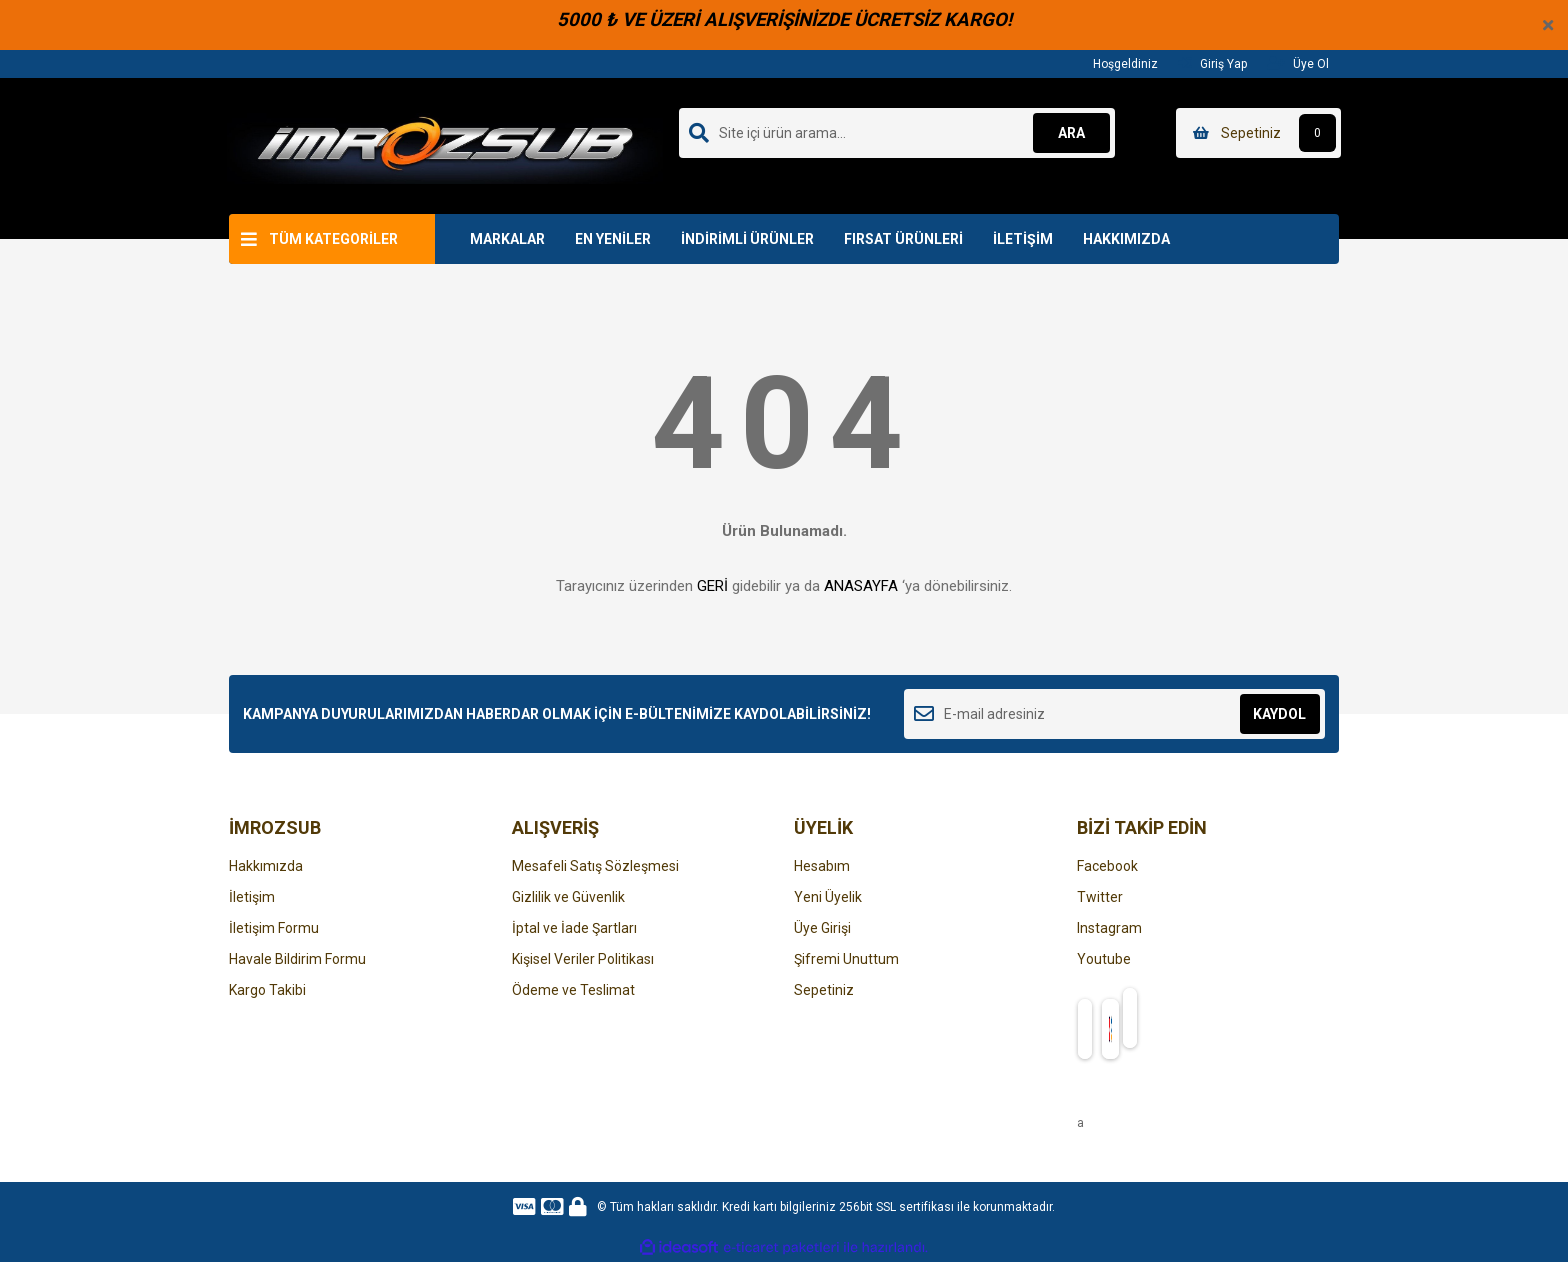  I want to click on [Newsletter Email], so click(1114, 714).